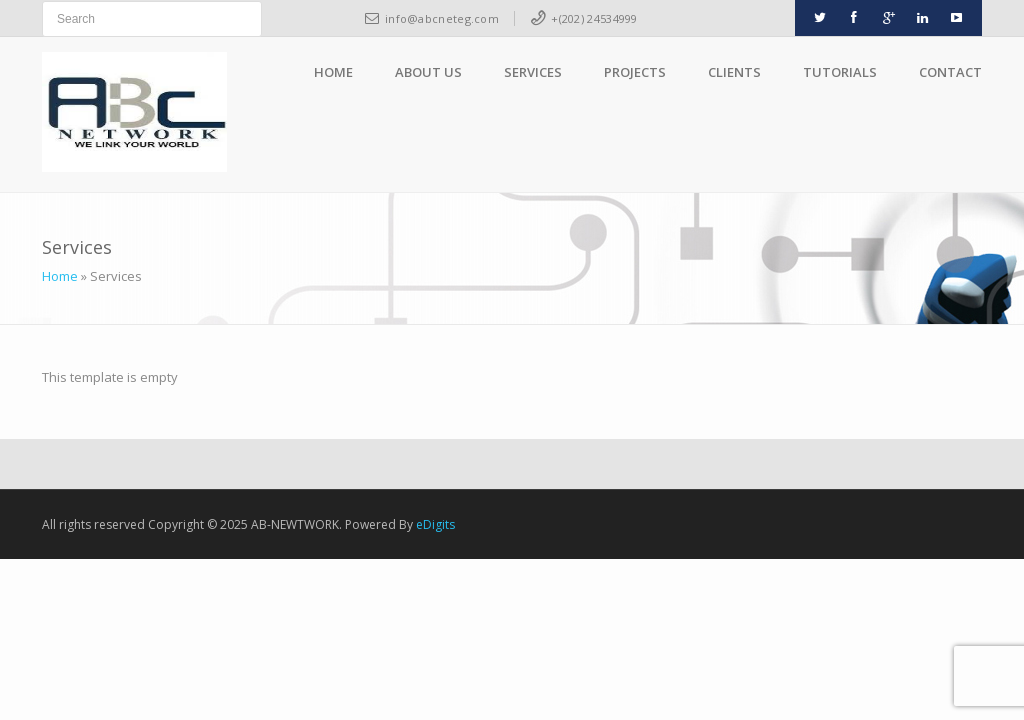 The image size is (1024, 720). Describe the element at coordinates (333, 72) in the screenshot. I see `Home` at that location.